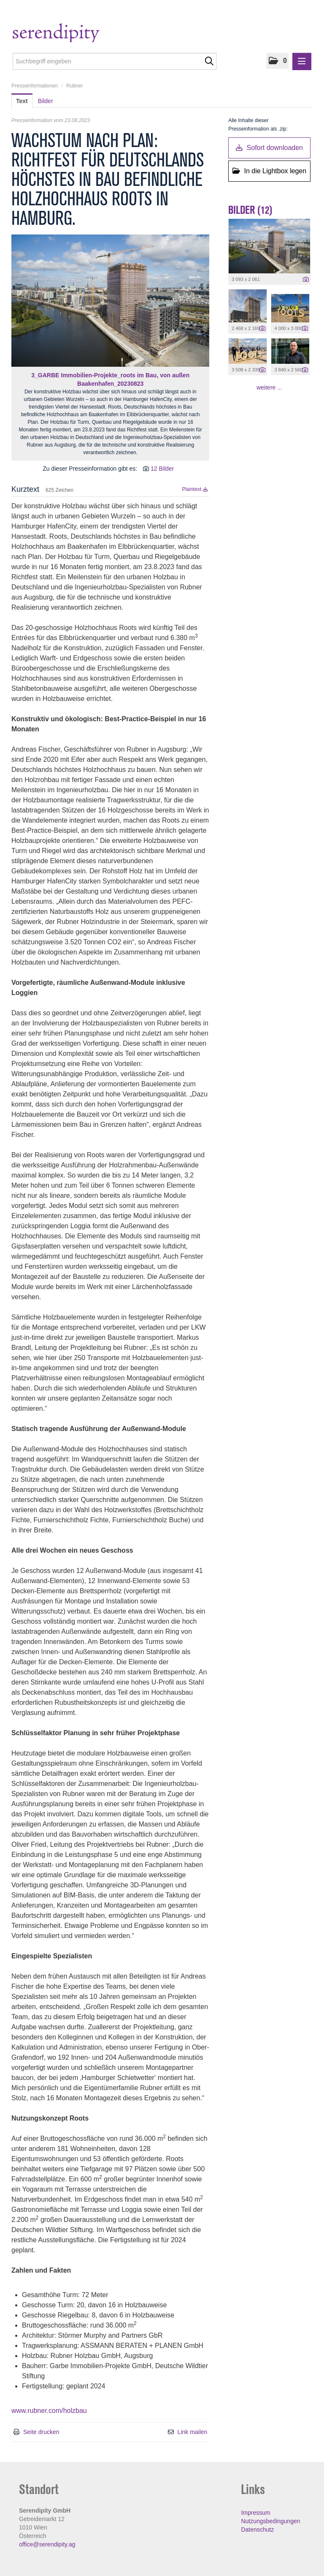  What do you see at coordinates (45, 101) in the screenshot?
I see `Bilder [tab]` at bounding box center [45, 101].